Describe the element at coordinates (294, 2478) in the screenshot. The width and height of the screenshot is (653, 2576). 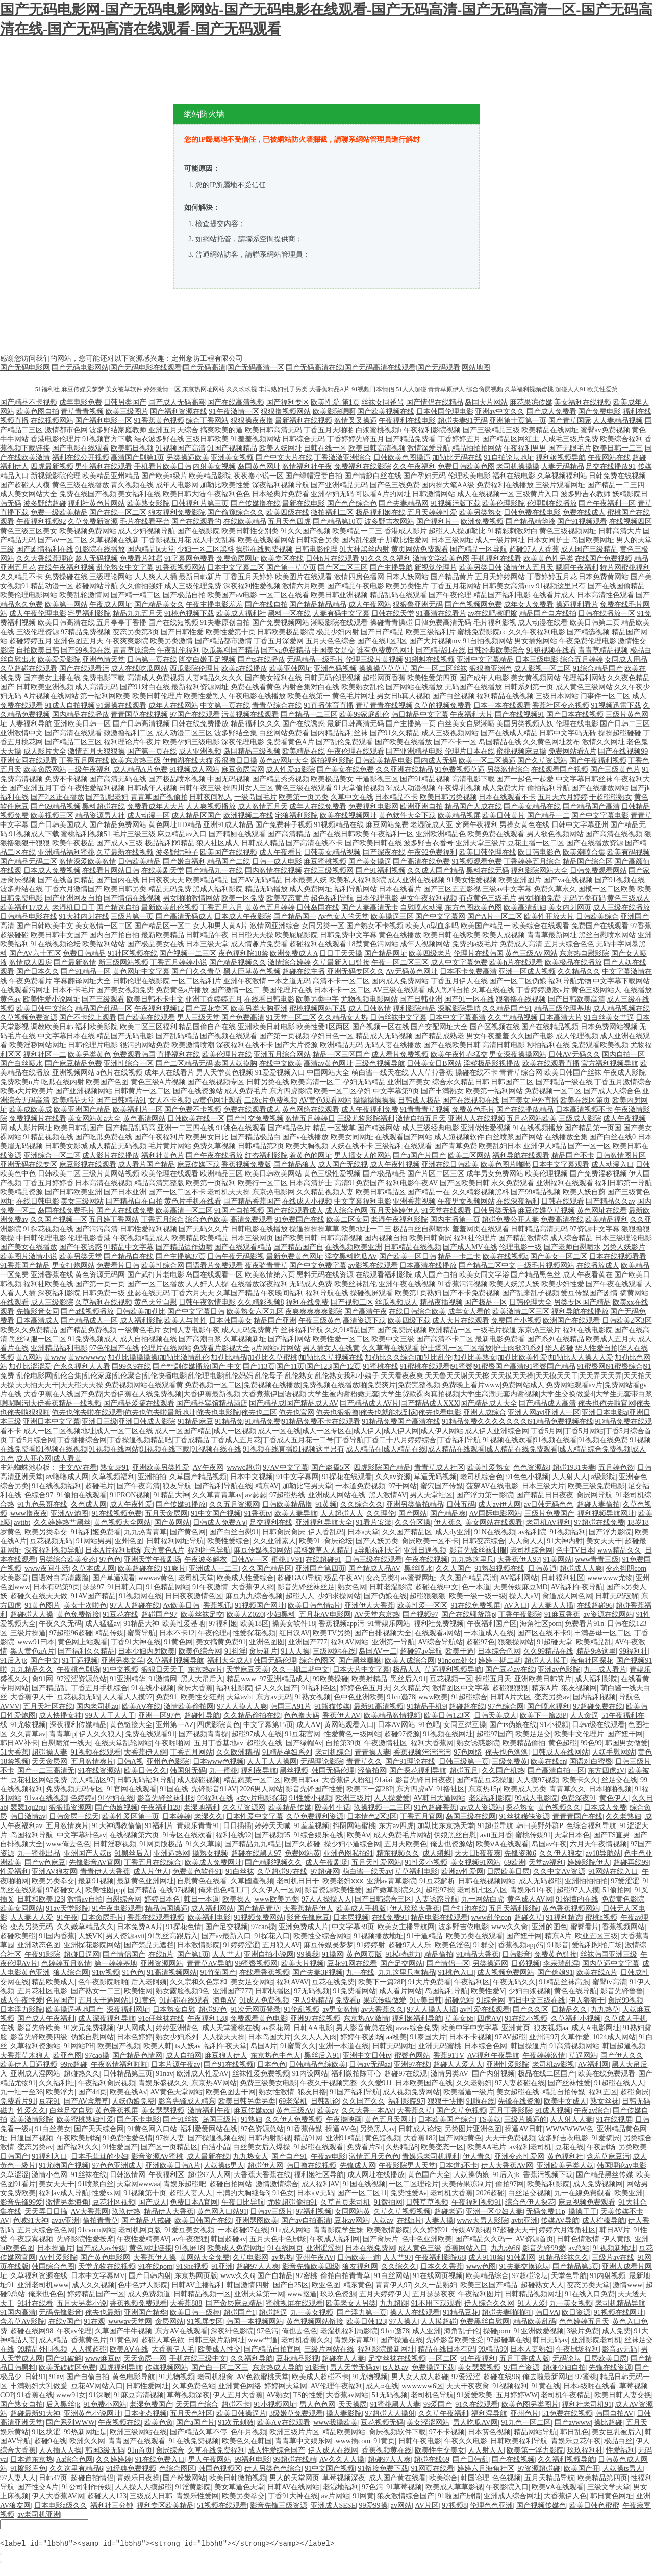
I see `男人的天堂网页` at that location.